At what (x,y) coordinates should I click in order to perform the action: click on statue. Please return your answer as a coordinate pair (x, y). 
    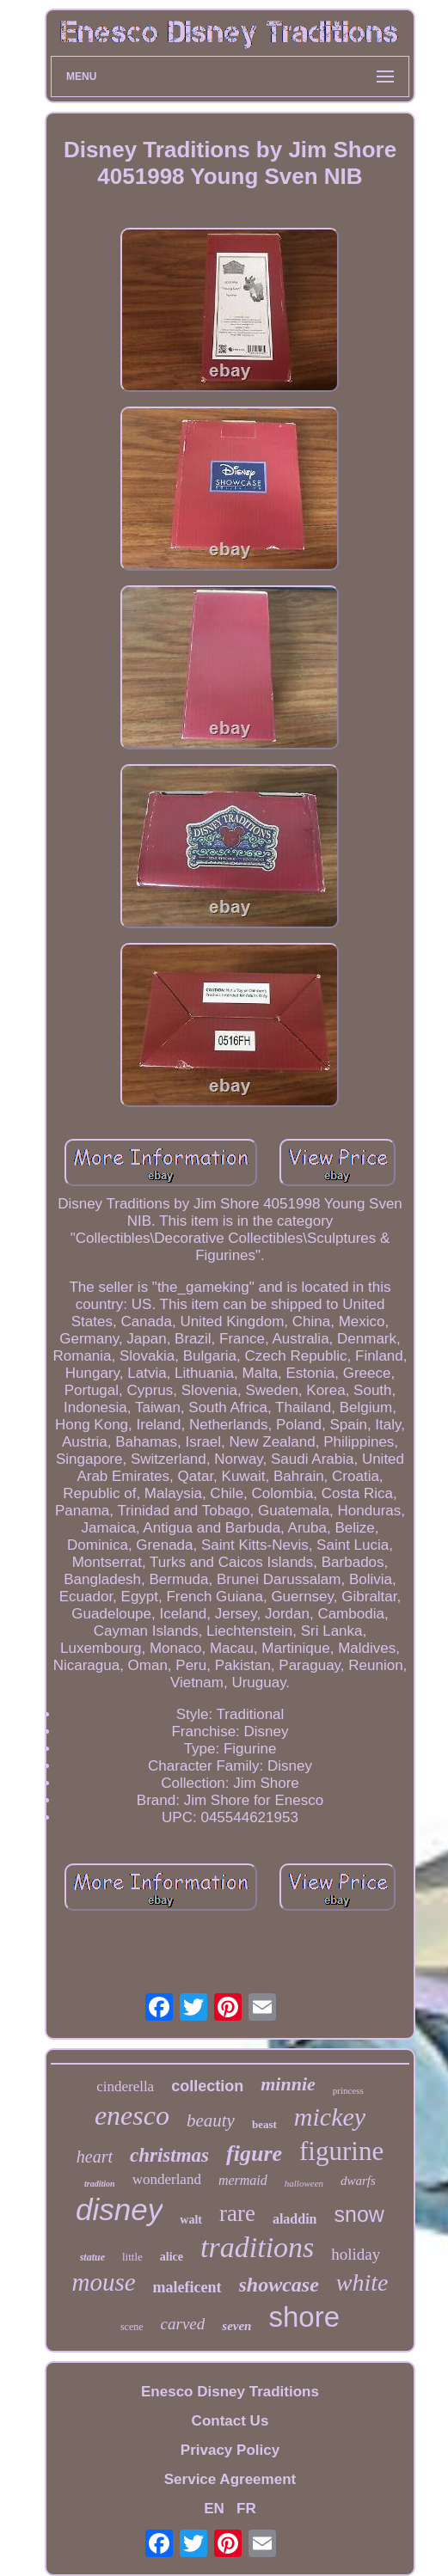
    Looking at the image, I should click on (92, 2257).